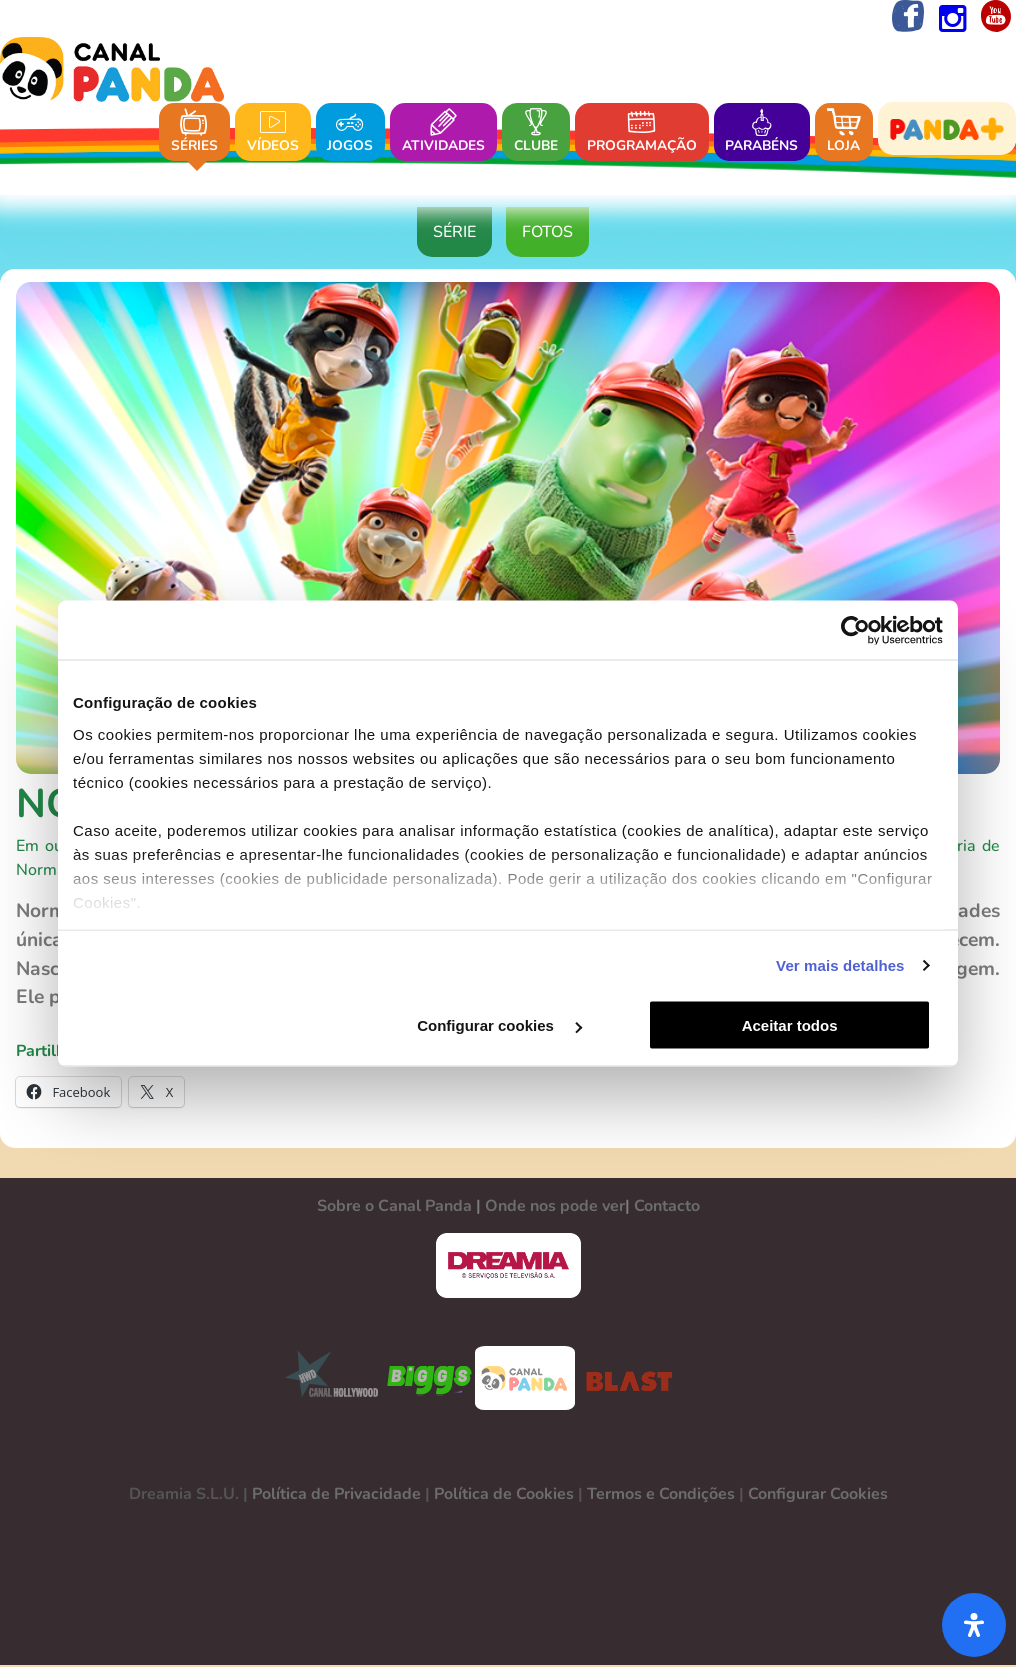 This screenshot has height=1667, width=1016. I want to click on Atividades, so click(443, 132).